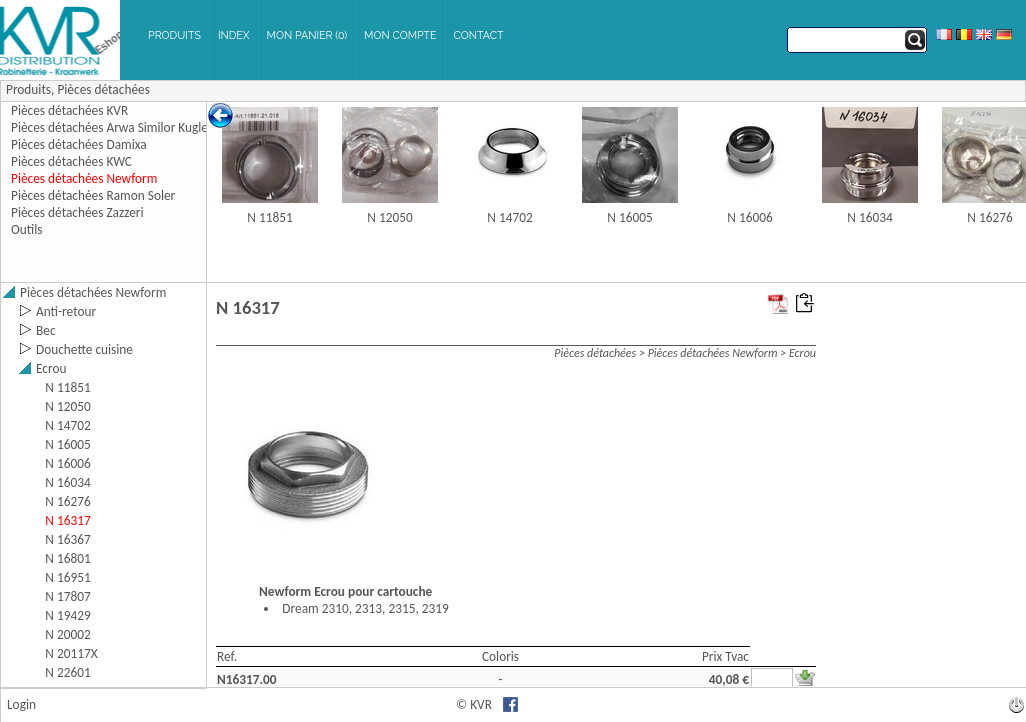 Image resolution: width=1026 pixels, height=722 pixels. Describe the element at coordinates (869, 217) in the screenshot. I see `N 16034` at that location.